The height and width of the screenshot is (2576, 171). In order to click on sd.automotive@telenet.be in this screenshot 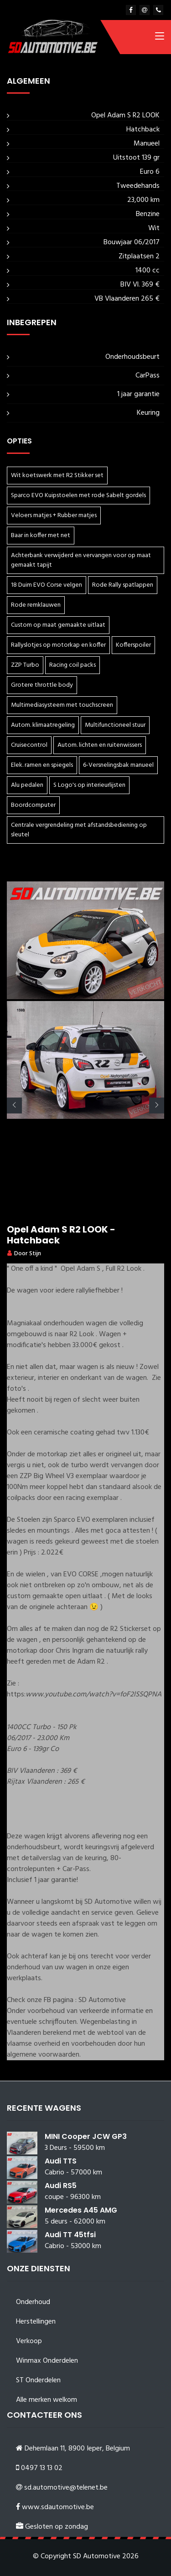, I will do `click(66, 2488)`.